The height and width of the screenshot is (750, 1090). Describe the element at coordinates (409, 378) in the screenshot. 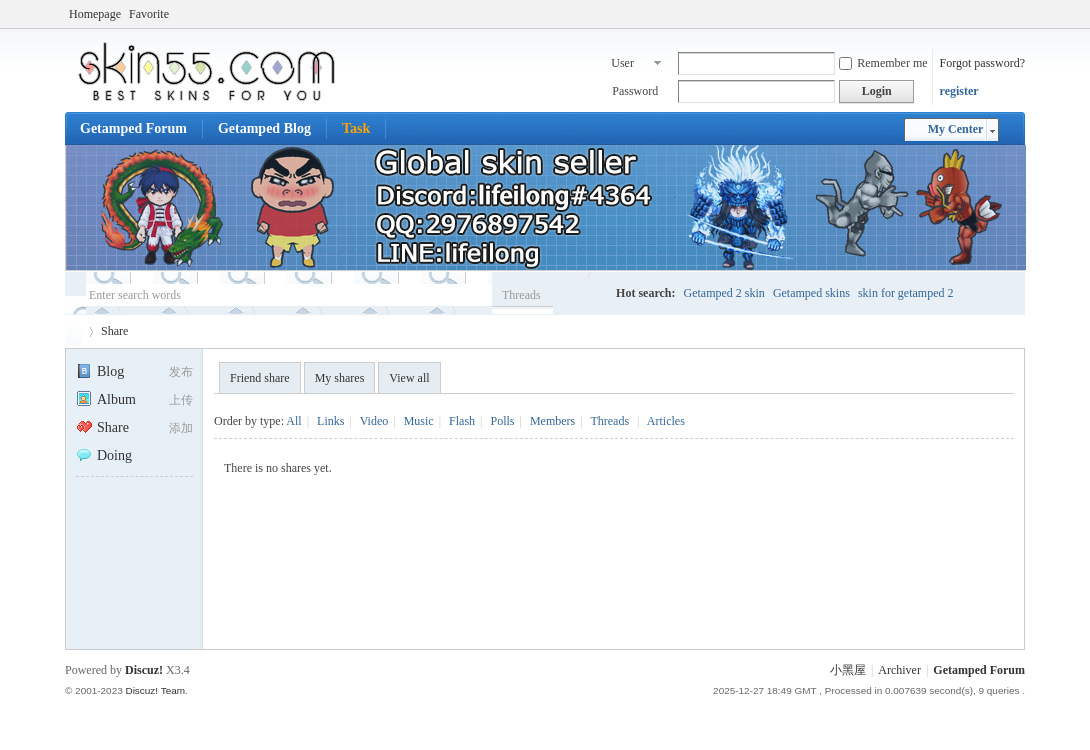

I see `View all` at that location.